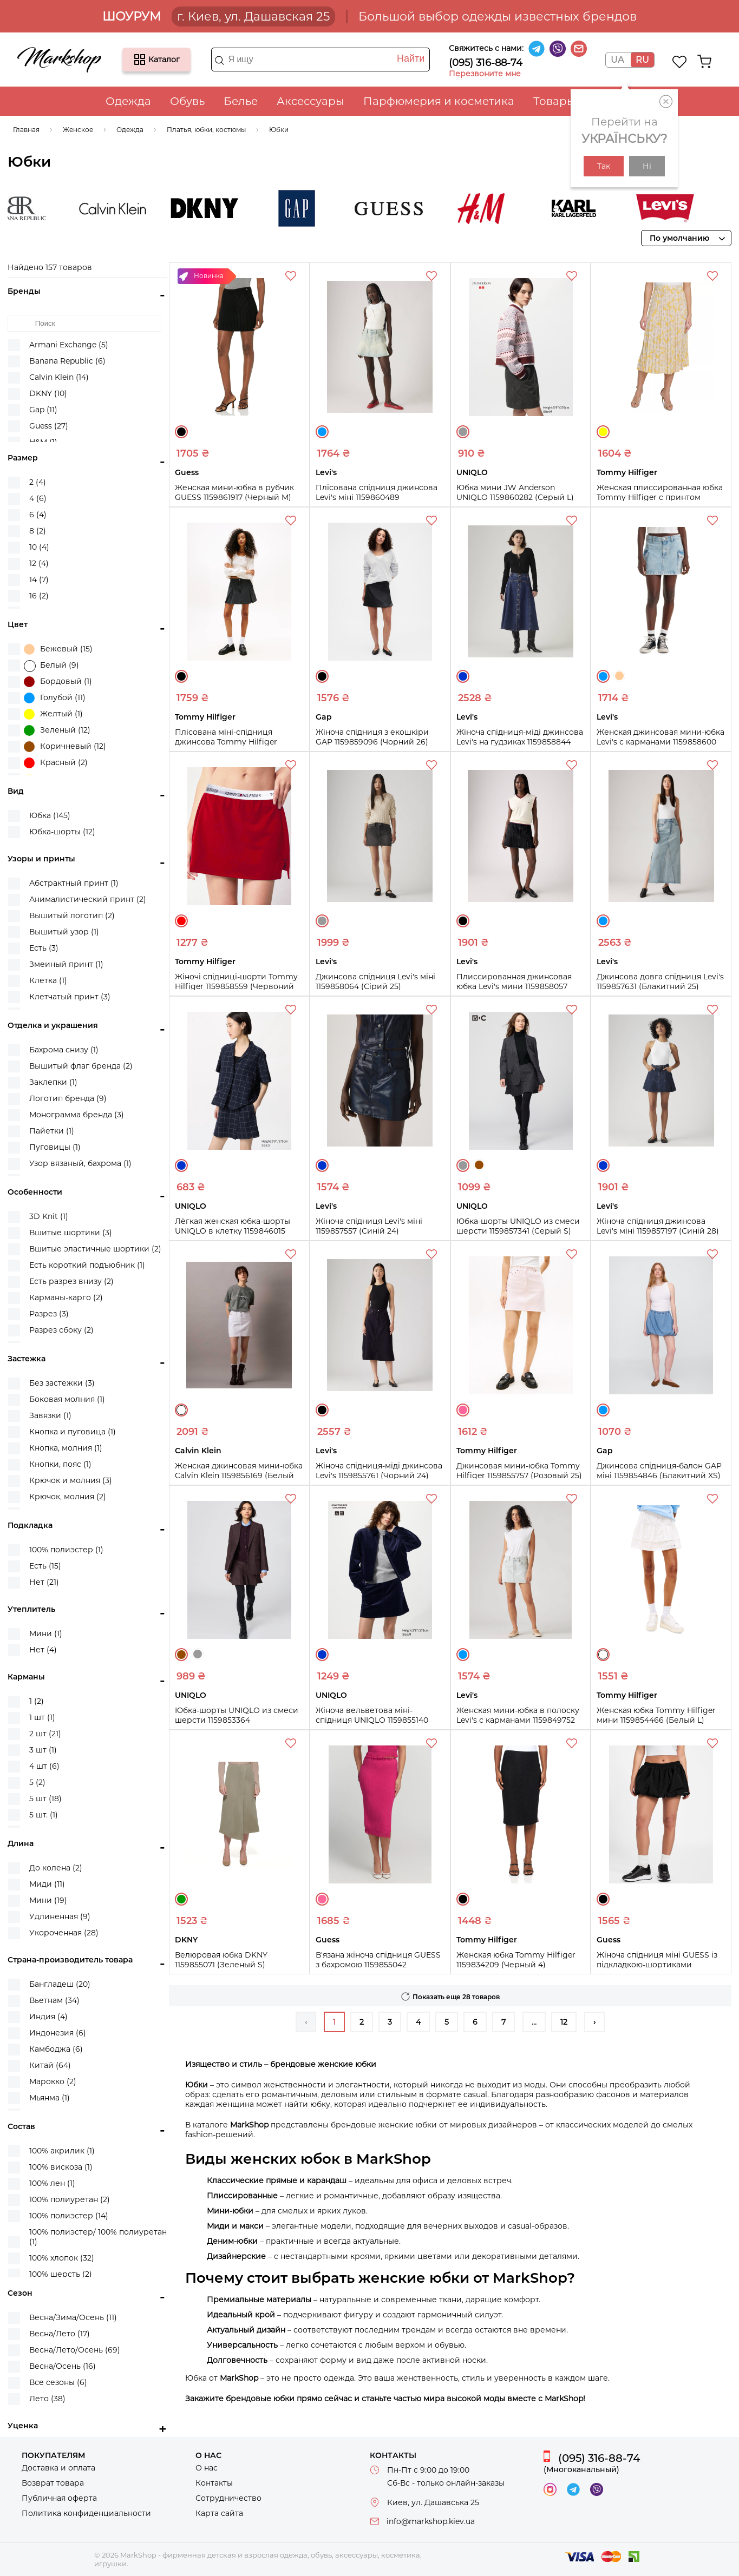 This screenshot has width=739, height=2576. I want to click on Лёгкая женская юбка-шорты UNIQLO в клетку 1159846015 (Синий XXL), so click(232, 1231).